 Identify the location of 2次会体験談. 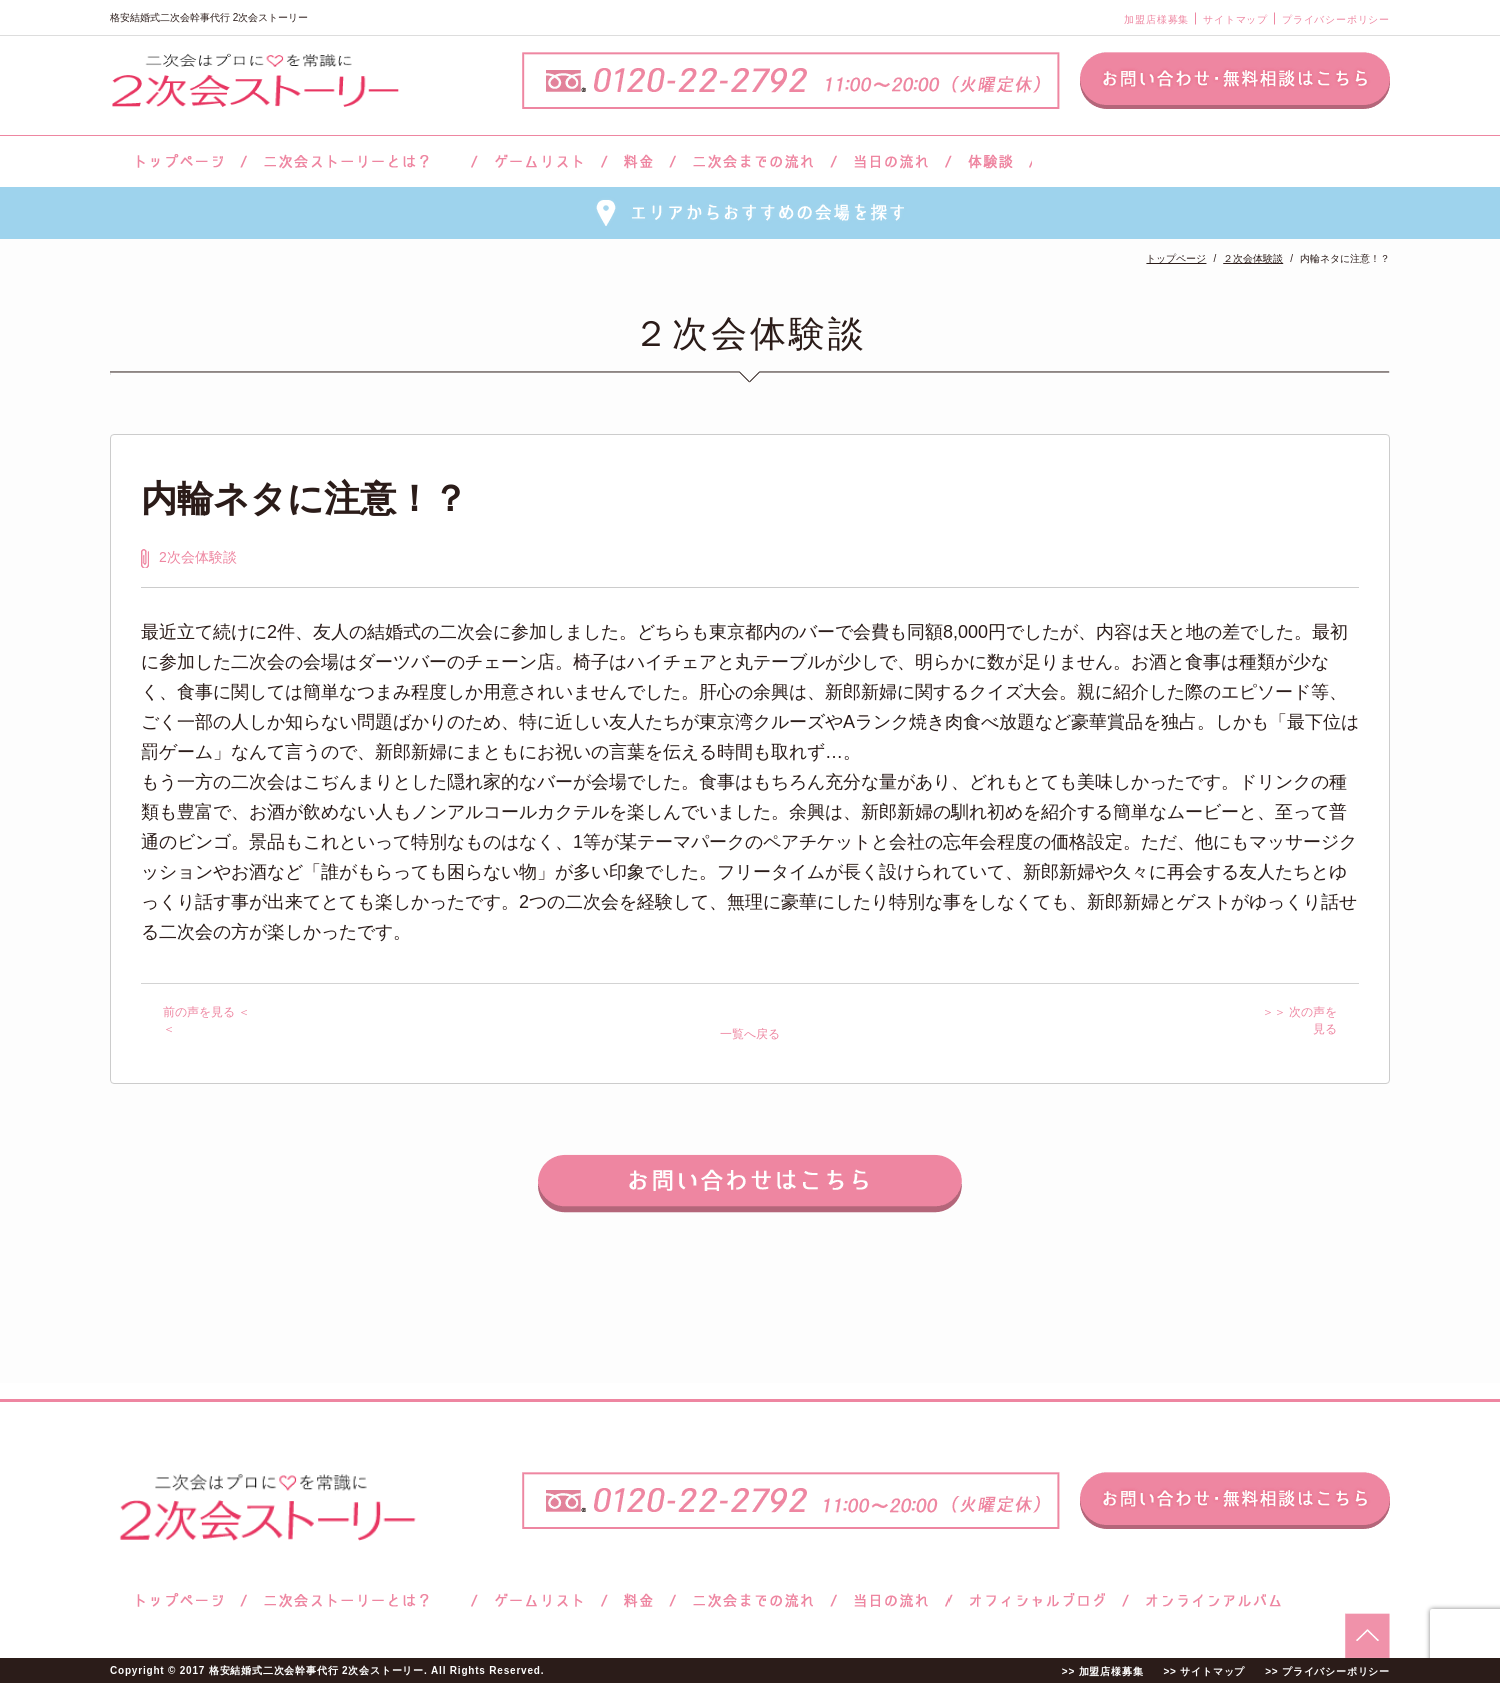
(198, 557).